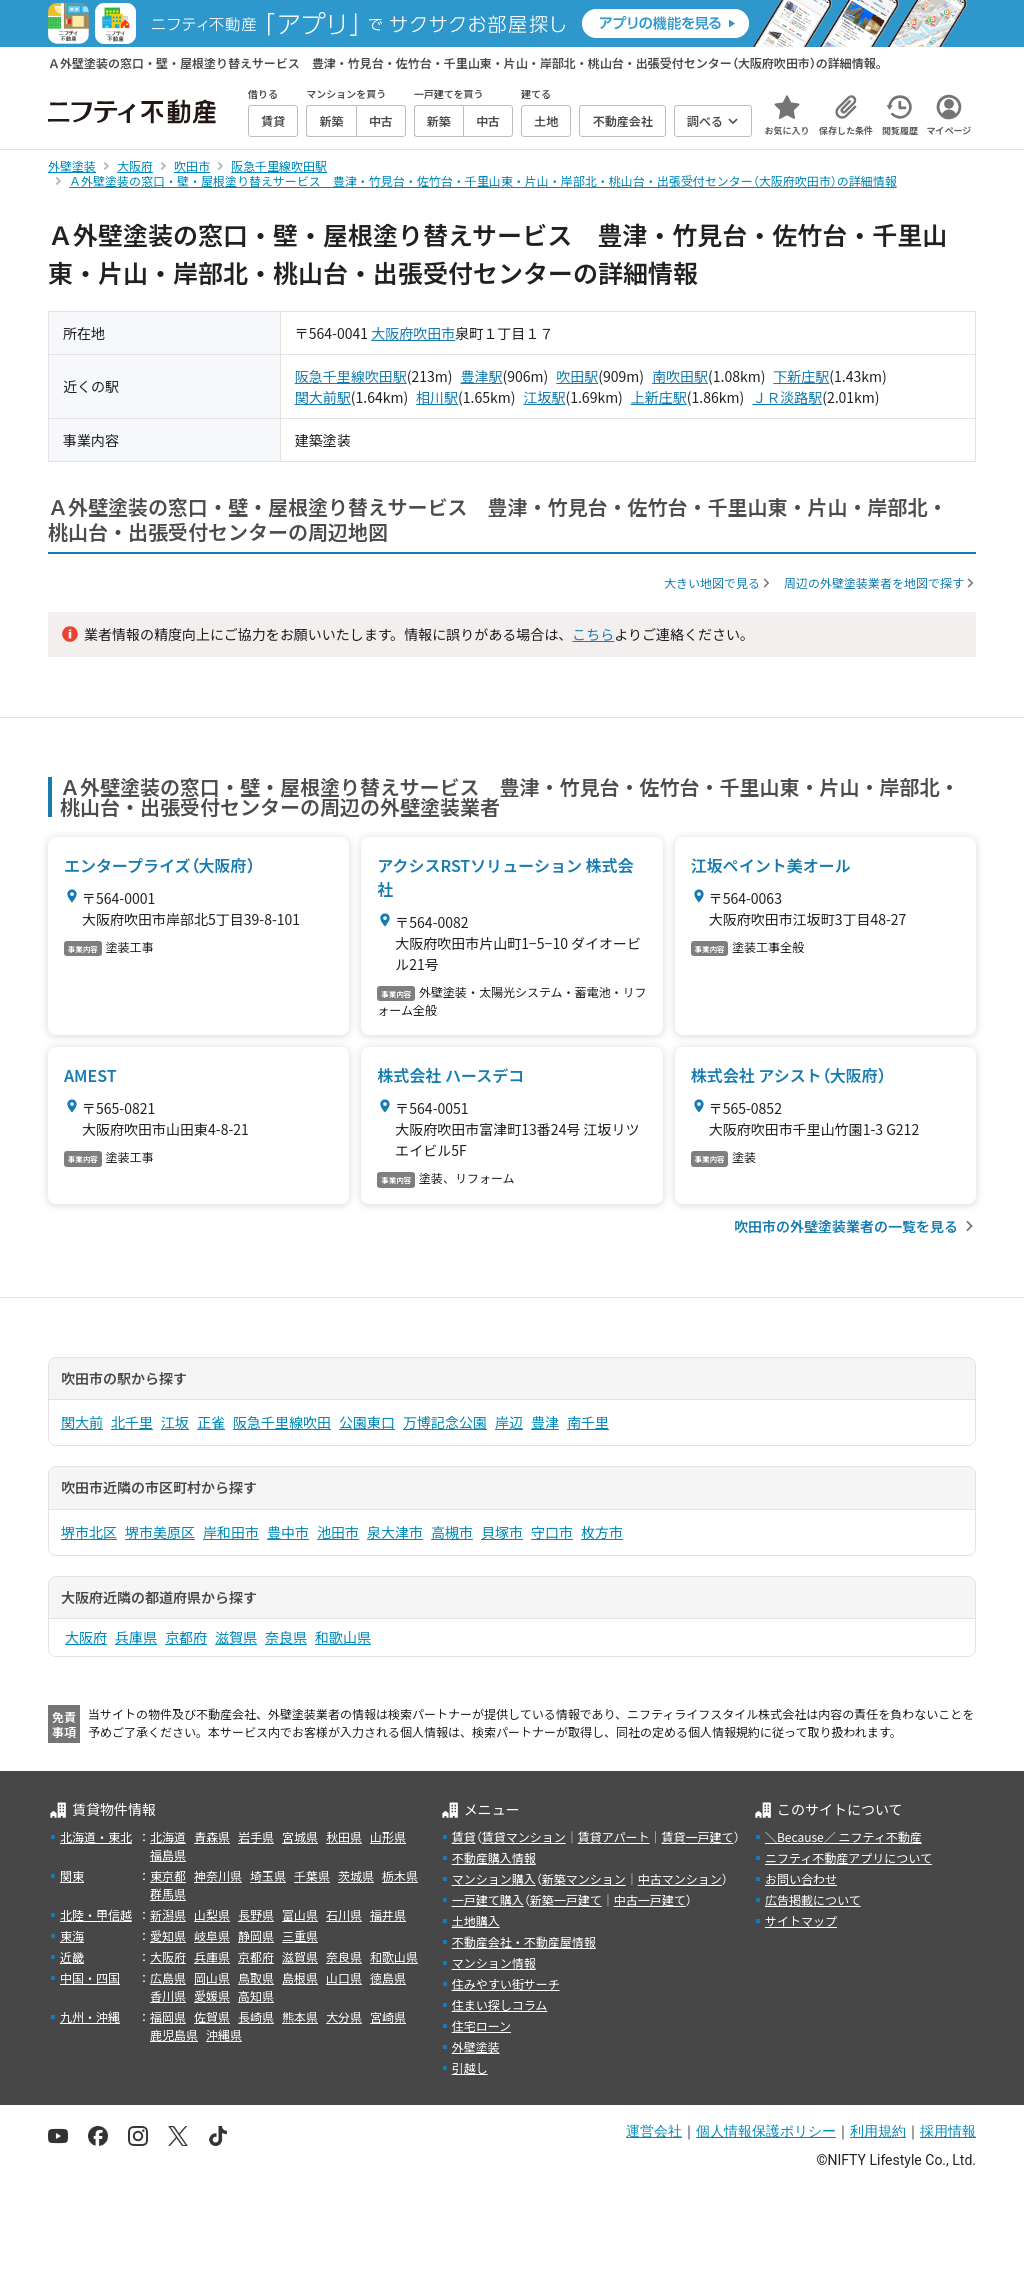 This screenshot has width=1024, height=2291. Describe the element at coordinates (948, 2131) in the screenshot. I see `採用情報` at that location.